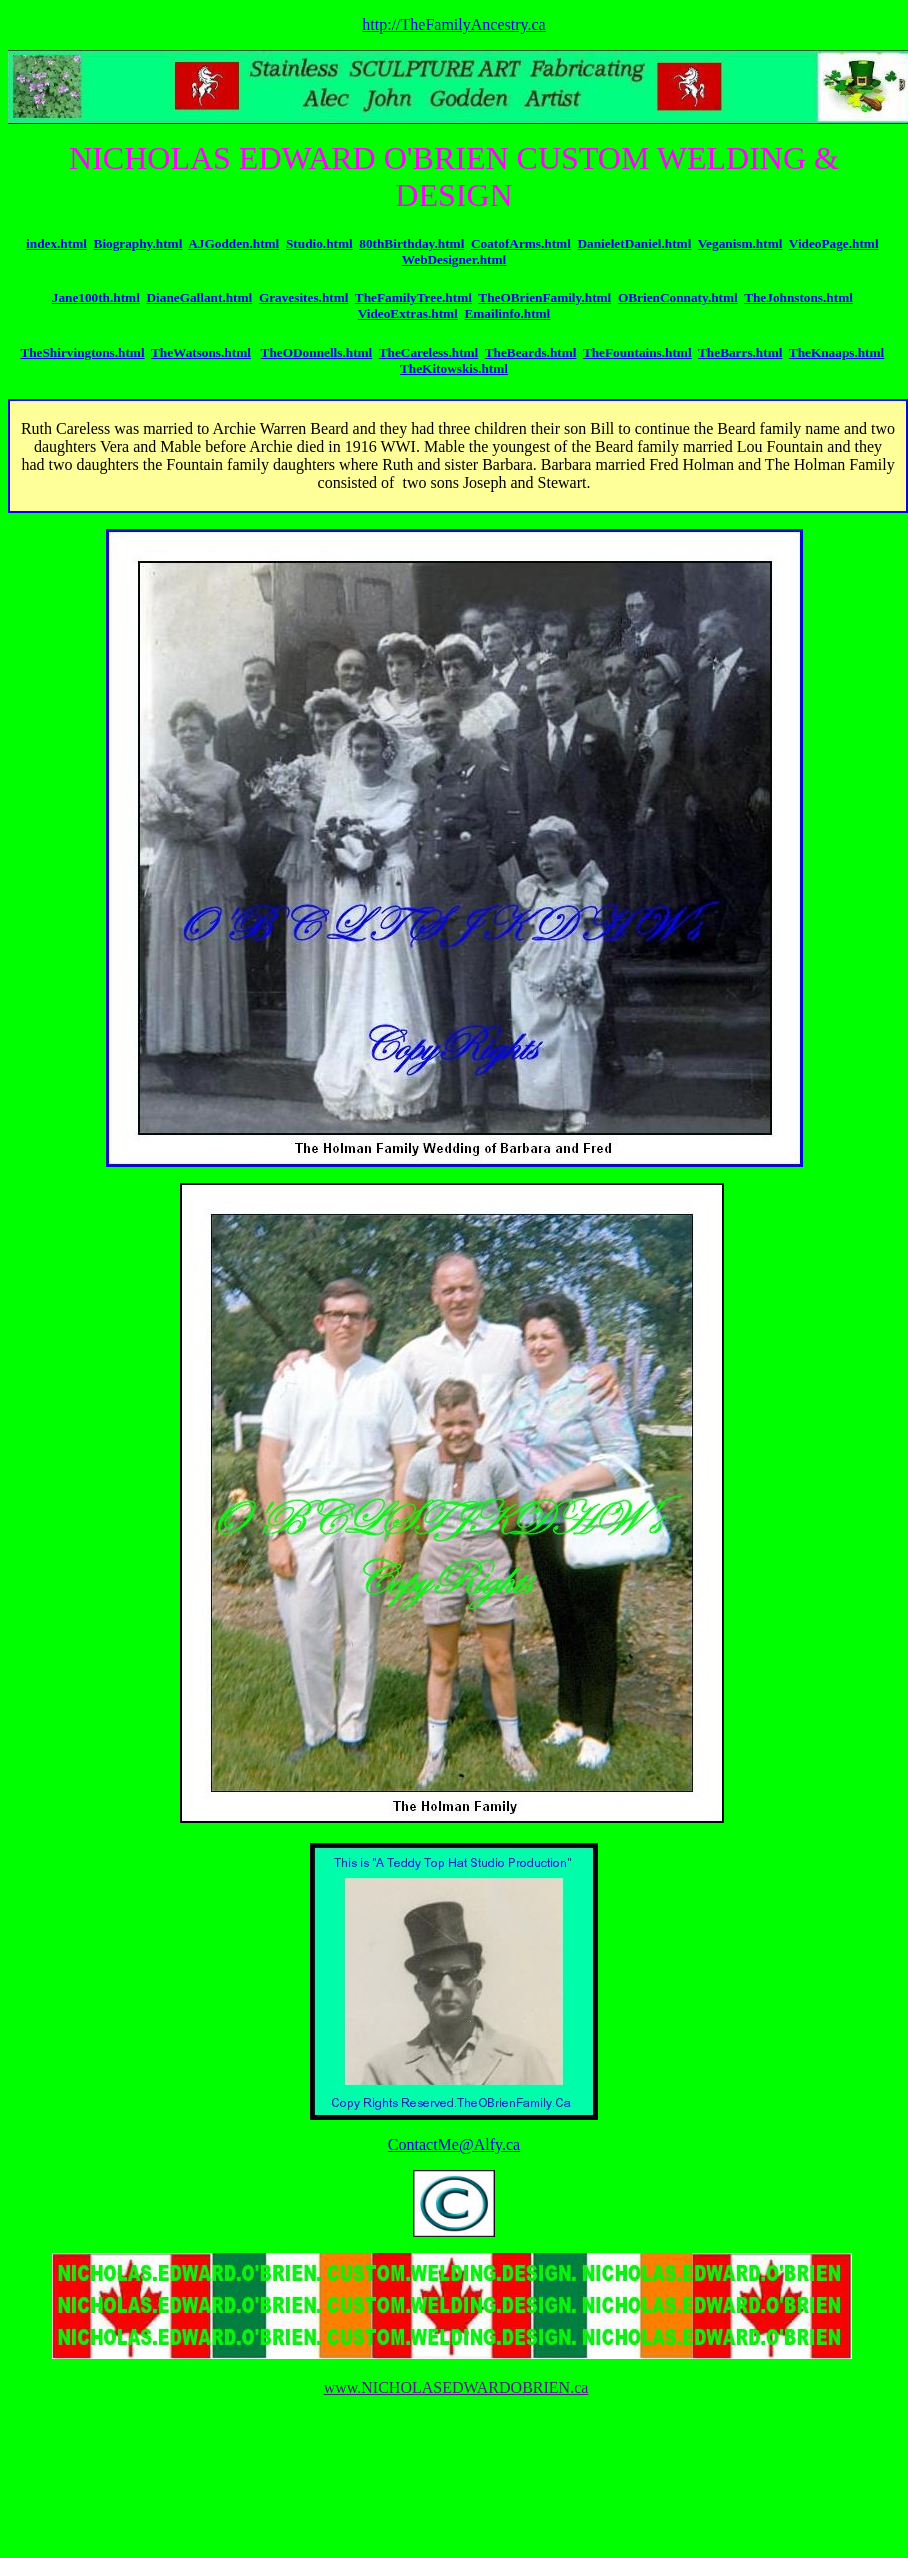  What do you see at coordinates (637, 352) in the screenshot?
I see `TheFountains.html` at bounding box center [637, 352].